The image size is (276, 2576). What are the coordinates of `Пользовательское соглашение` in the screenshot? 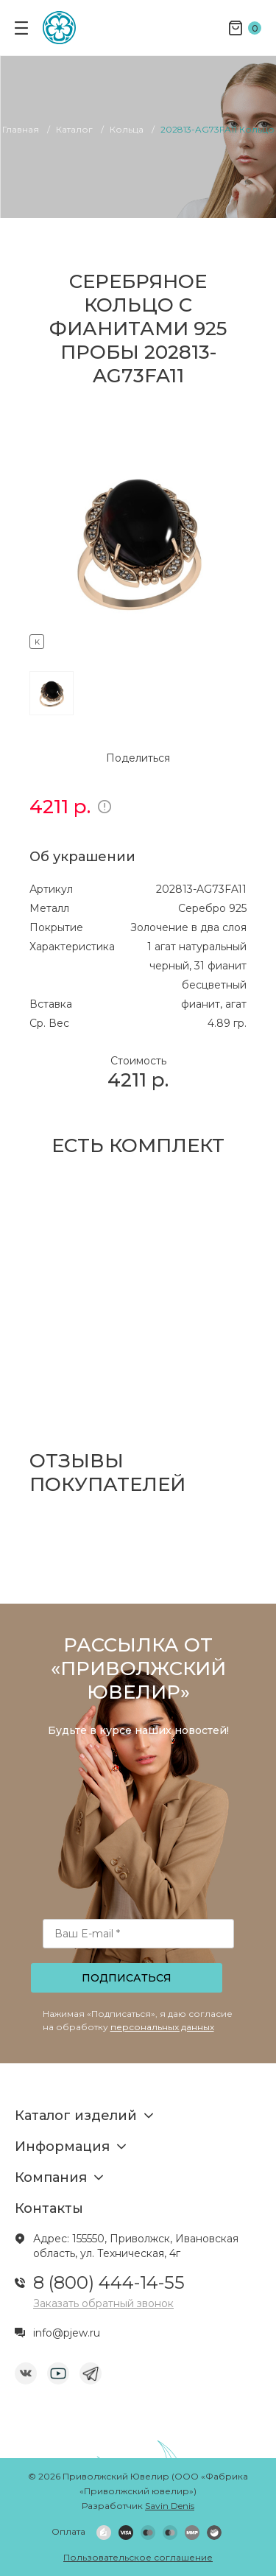 It's located at (138, 2557).